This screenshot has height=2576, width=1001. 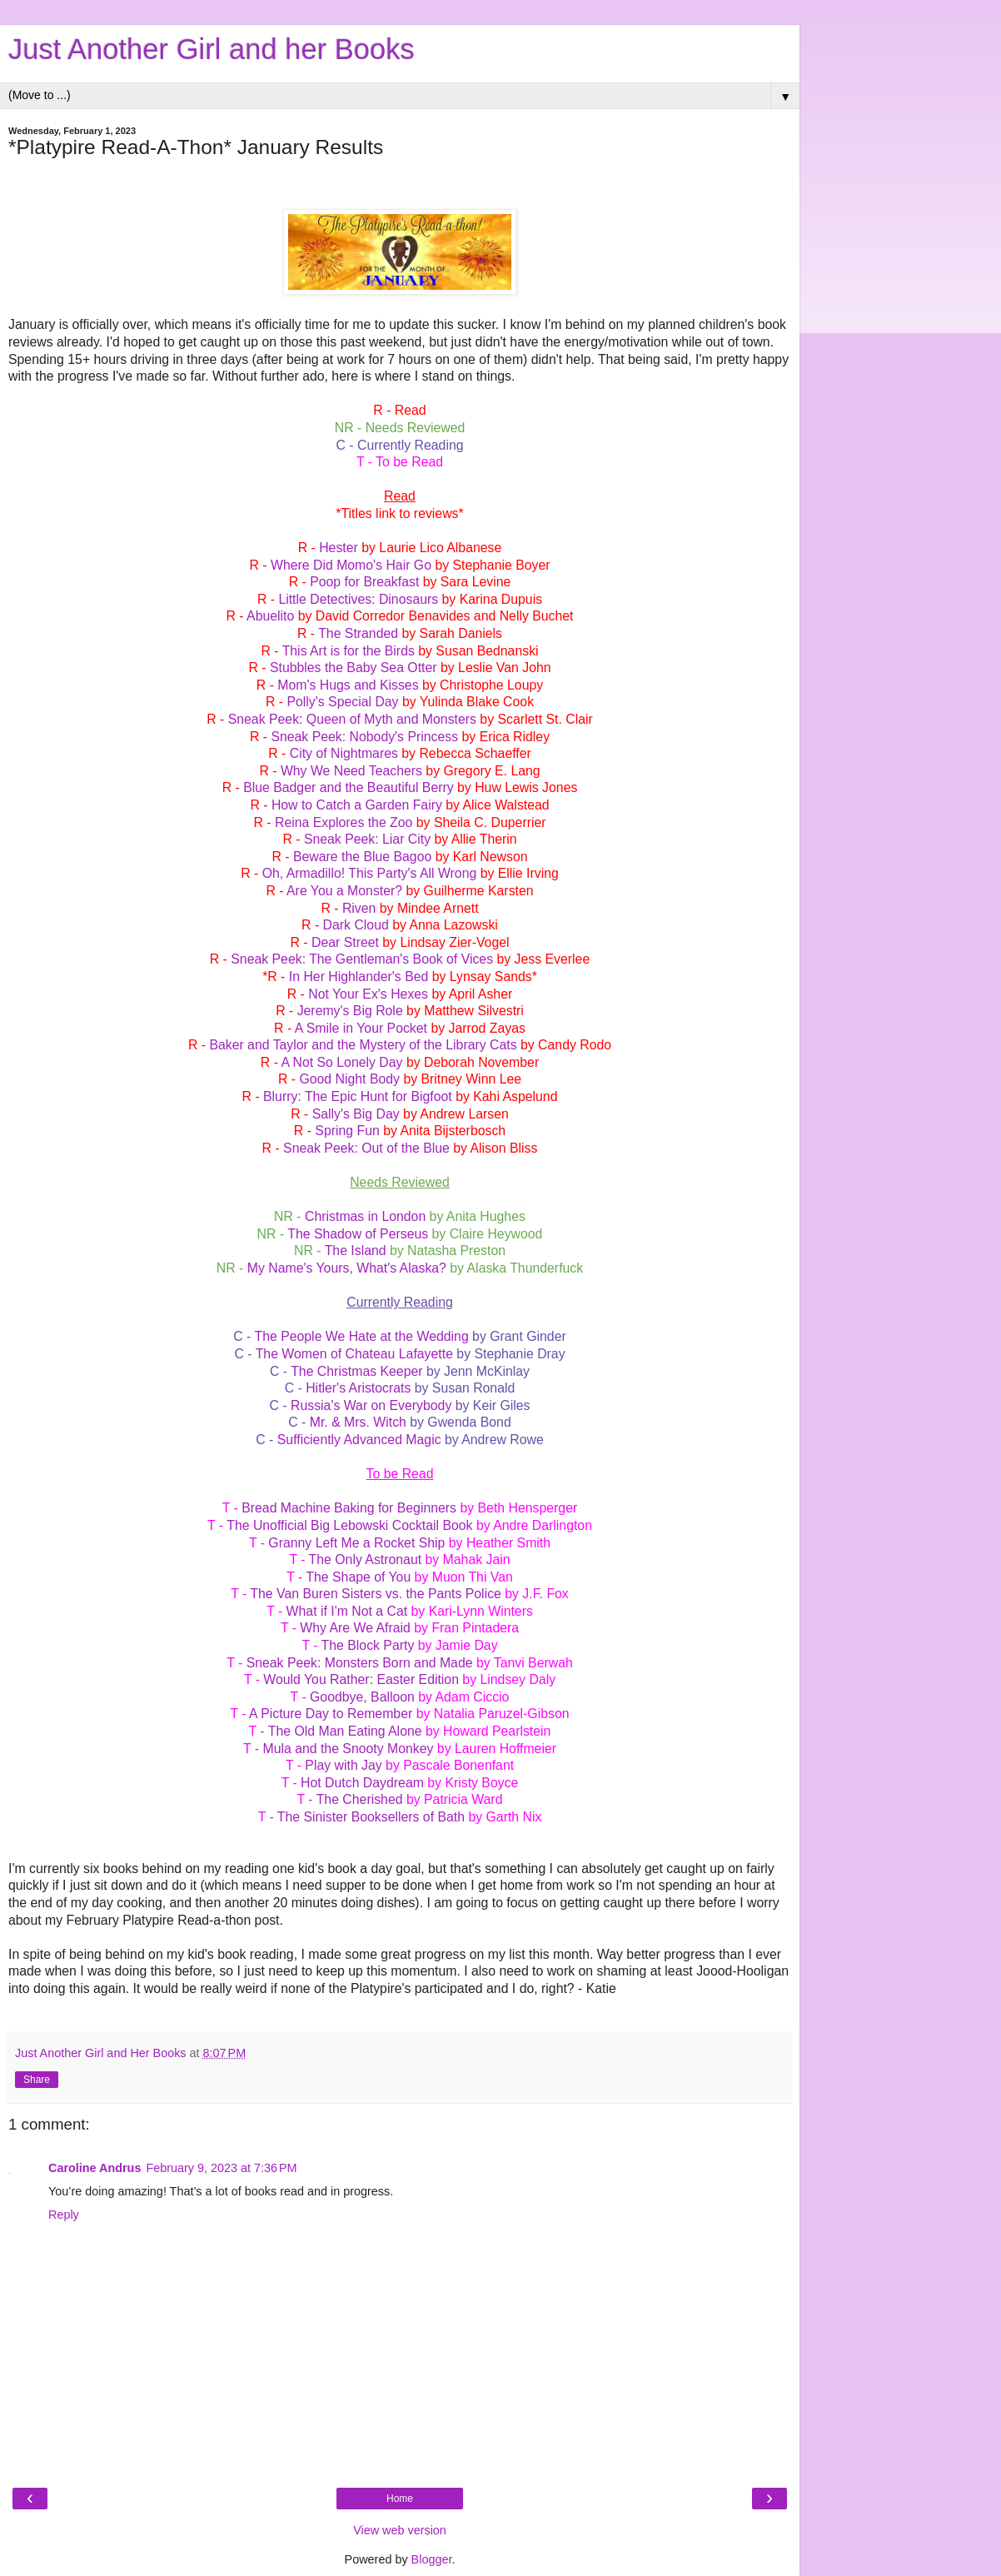 I want to click on The Old Man Eating Alone, so click(x=345, y=1731).